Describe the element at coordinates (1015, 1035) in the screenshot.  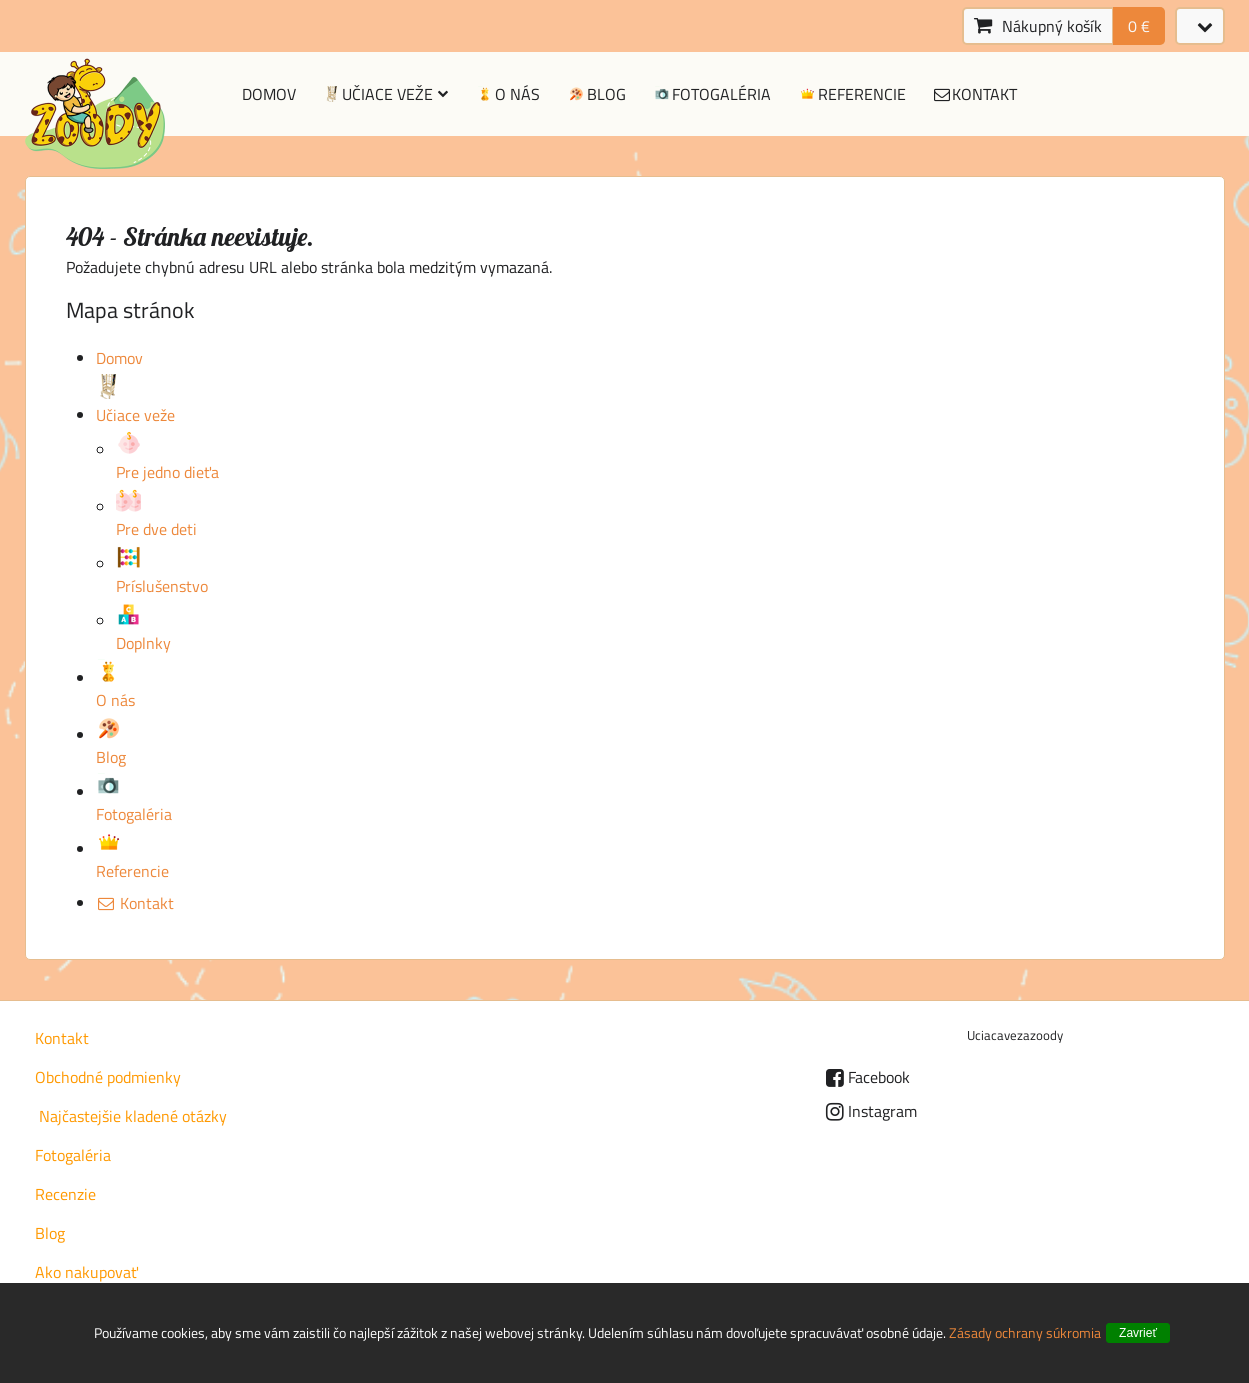
I see `Uciacavezazoody` at that location.